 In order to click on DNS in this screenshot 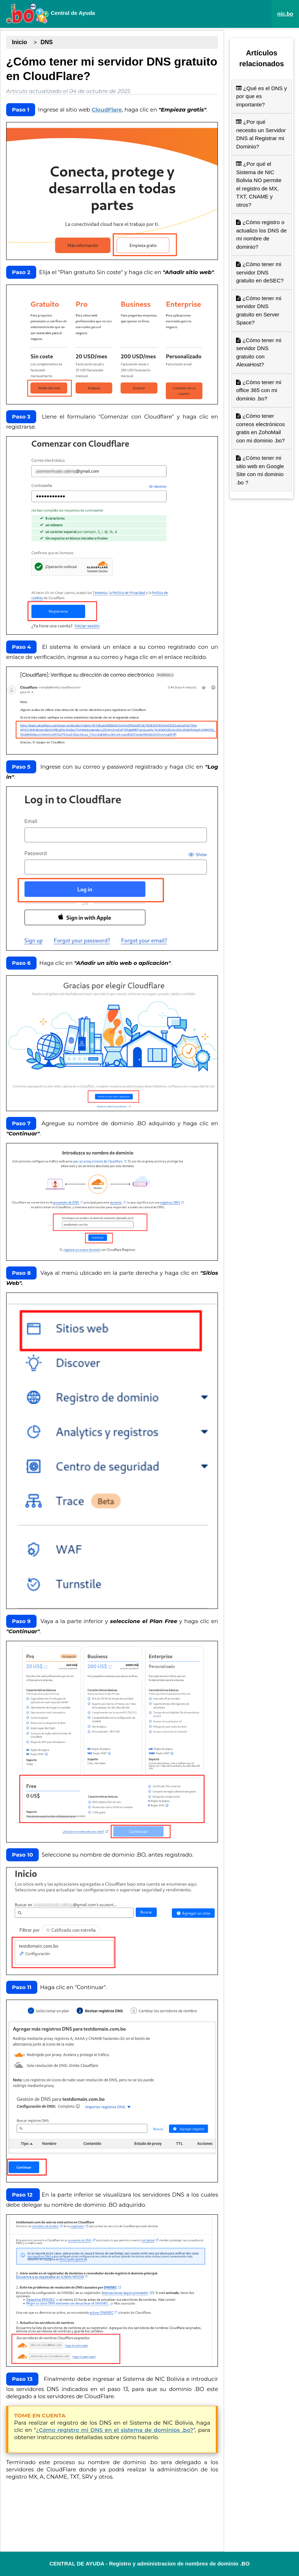, I will do `click(47, 42)`.